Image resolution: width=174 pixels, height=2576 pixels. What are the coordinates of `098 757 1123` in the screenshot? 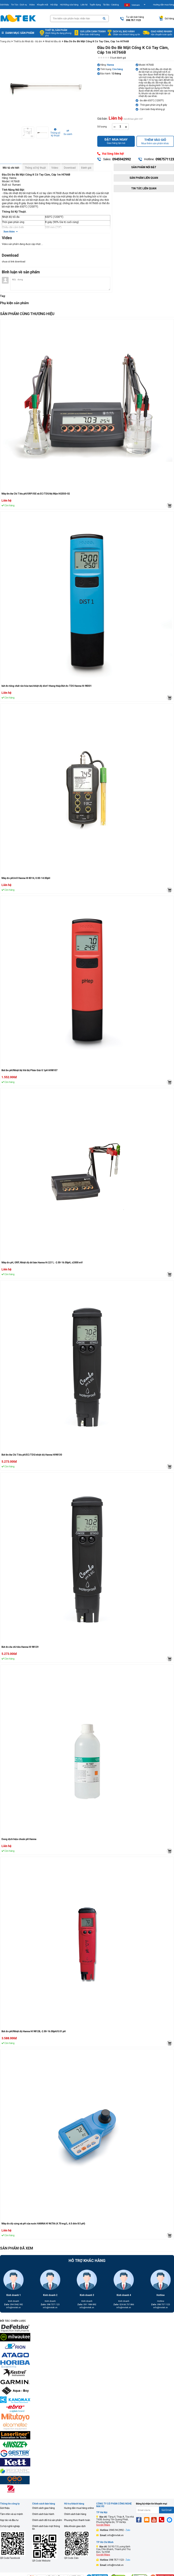 It's located at (160, 2304).